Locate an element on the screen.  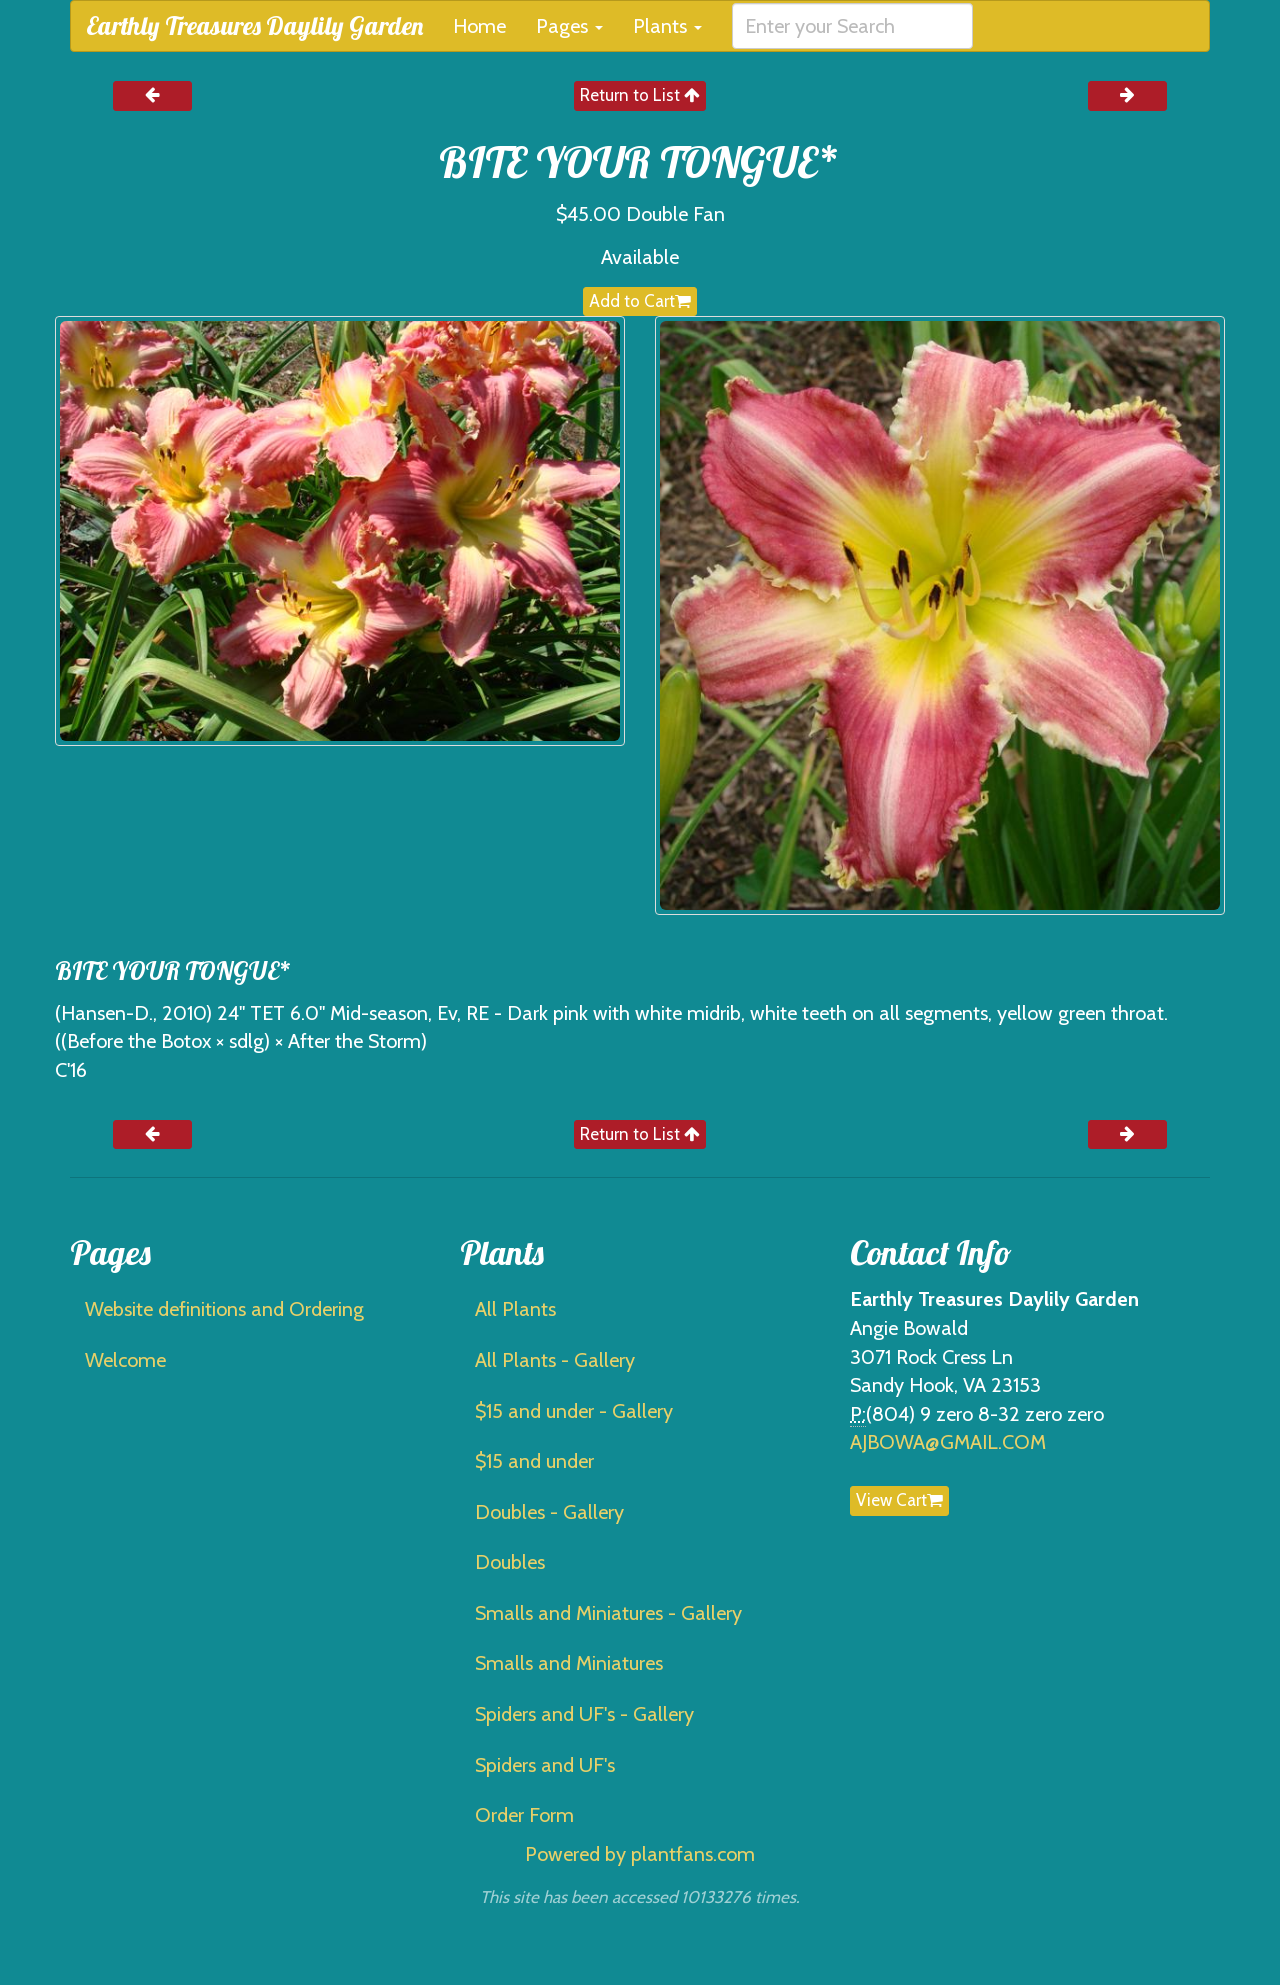
Order Form is located at coordinates (524, 1815).